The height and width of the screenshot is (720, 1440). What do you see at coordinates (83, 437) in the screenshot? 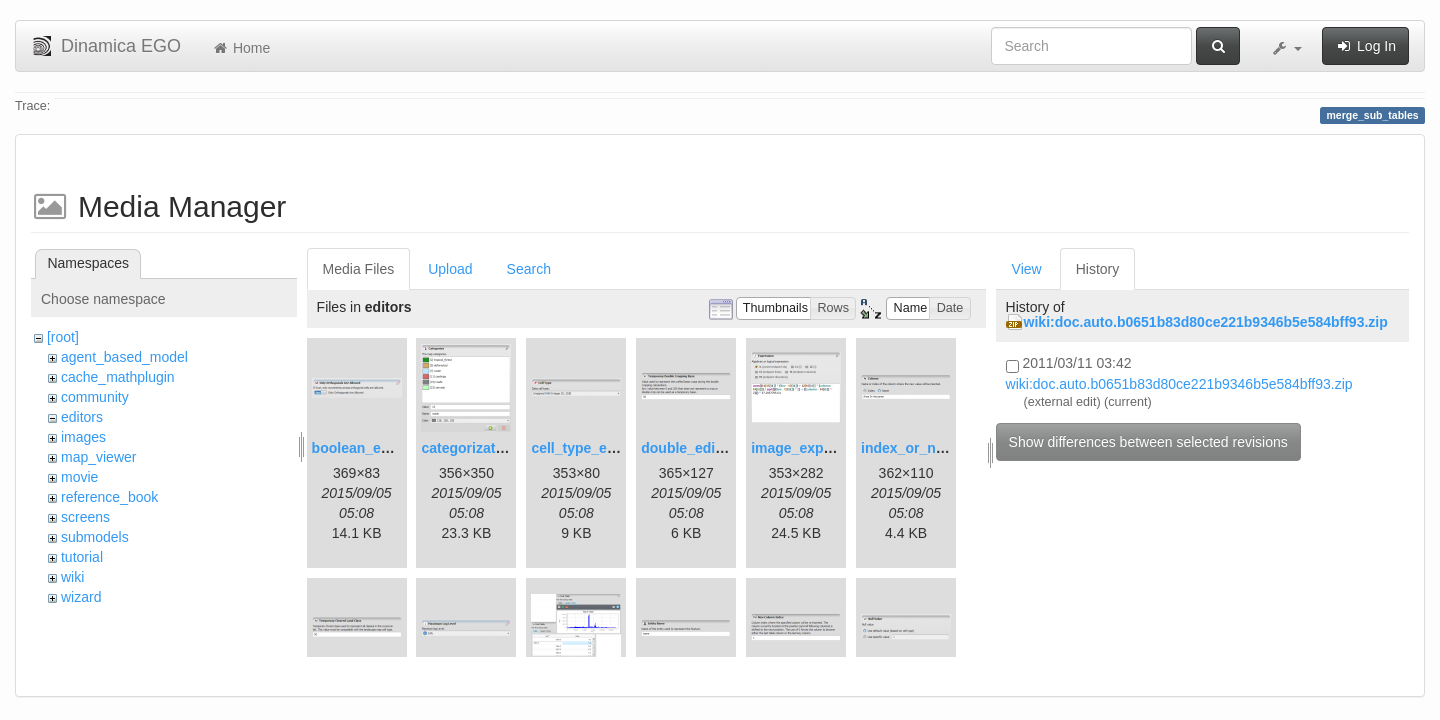
I see `images` at bounding box center [83, 437].